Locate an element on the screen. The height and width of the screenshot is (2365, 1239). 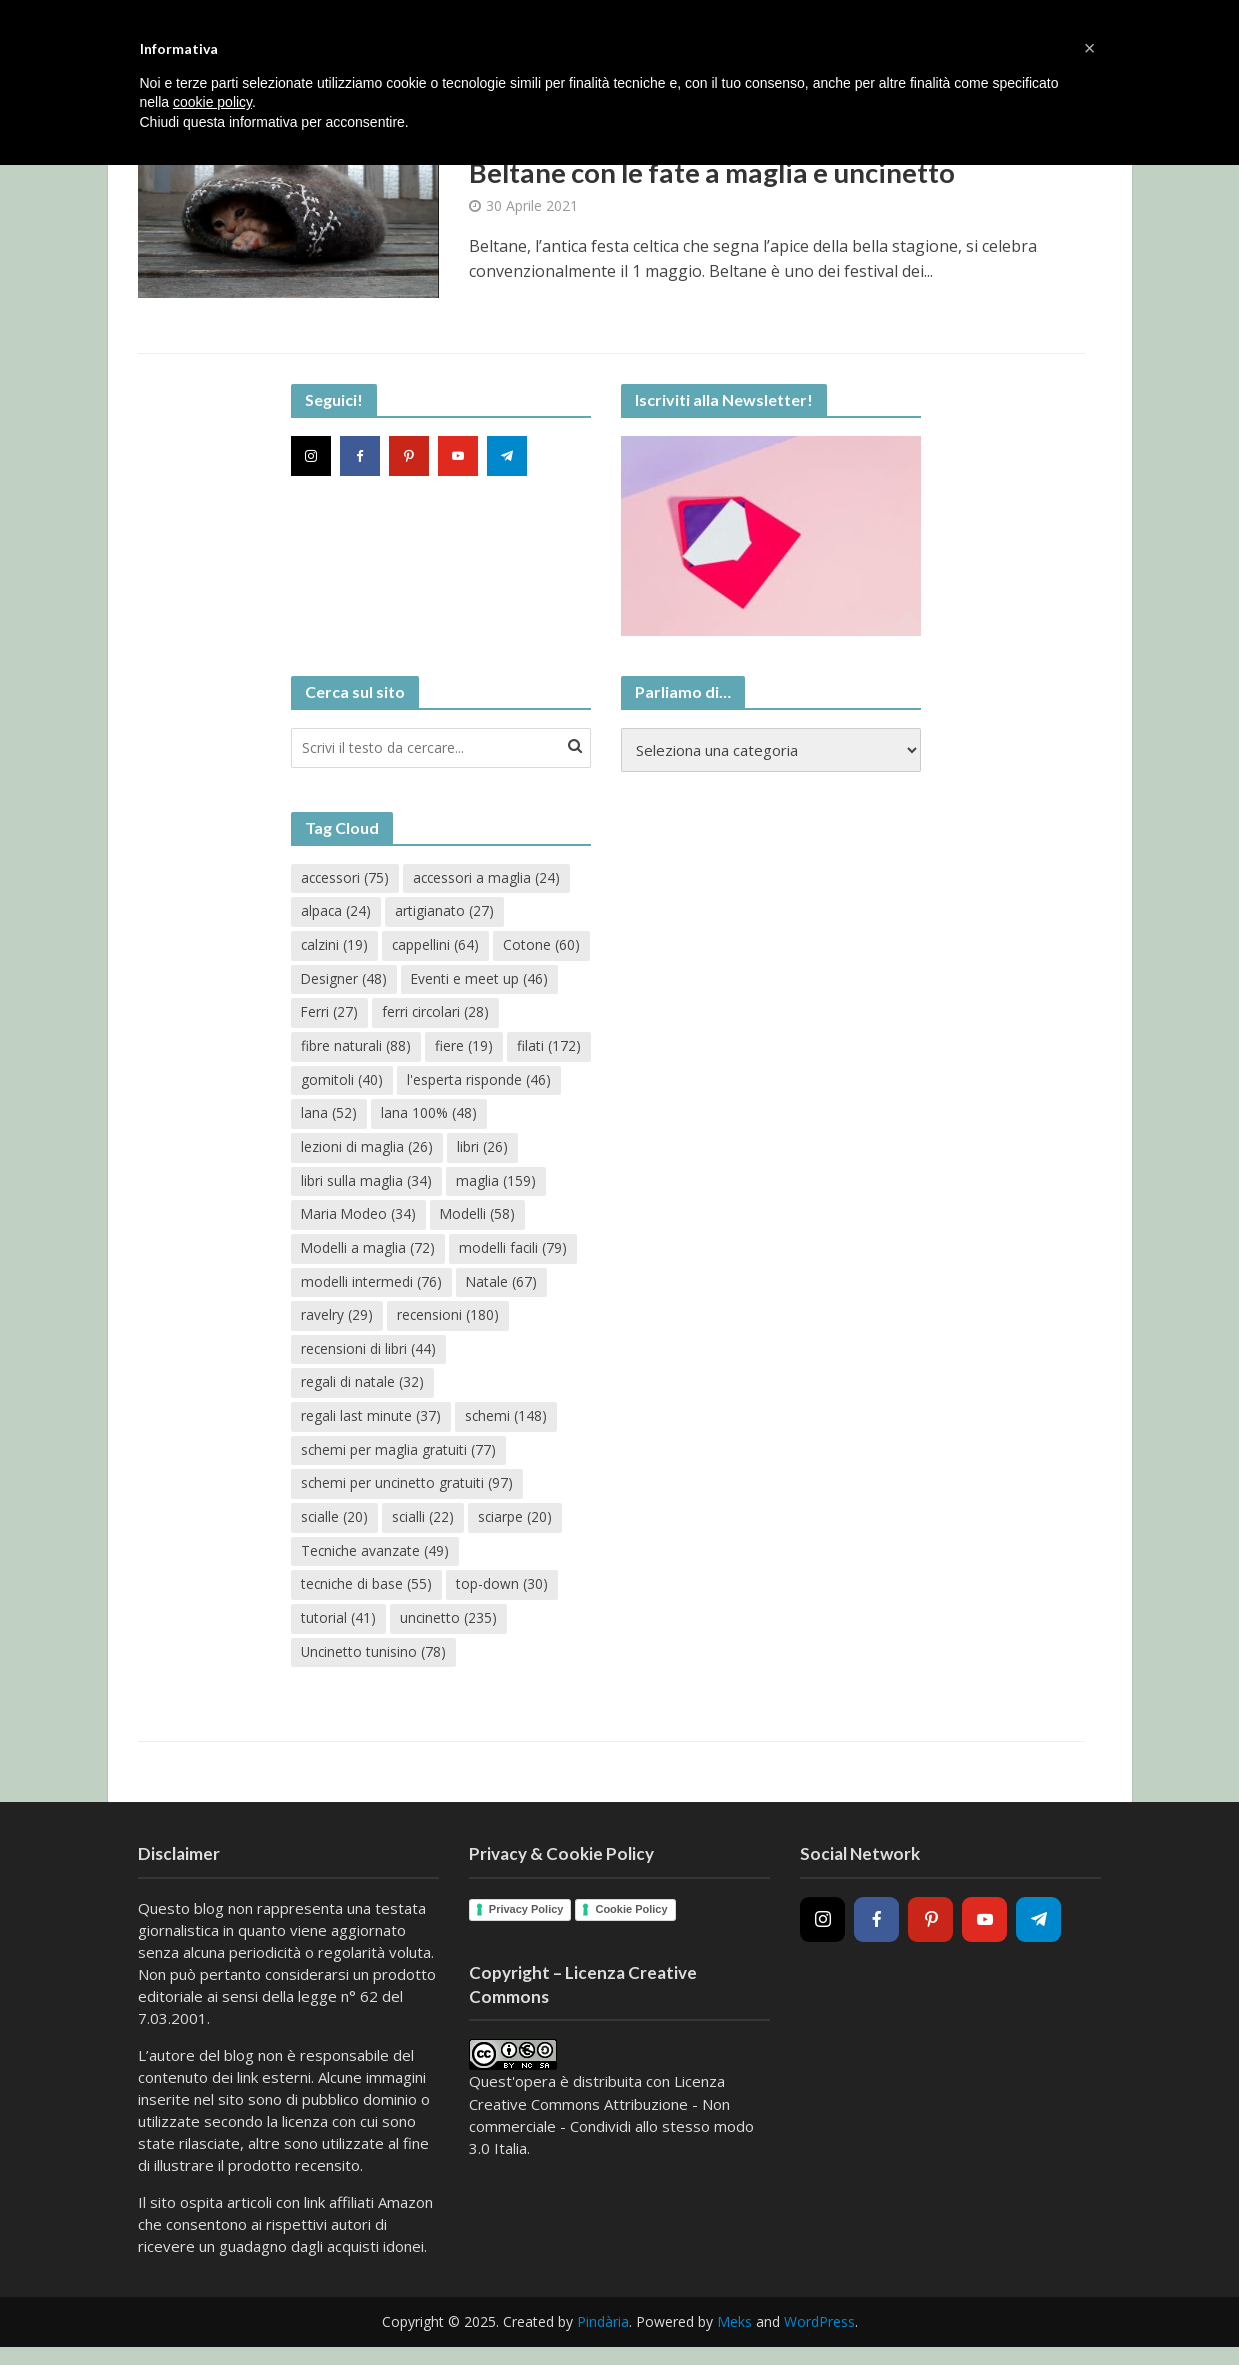
fibre naturali [fibre naturali (88 elementi)] is located at coordinates (489, 1048).